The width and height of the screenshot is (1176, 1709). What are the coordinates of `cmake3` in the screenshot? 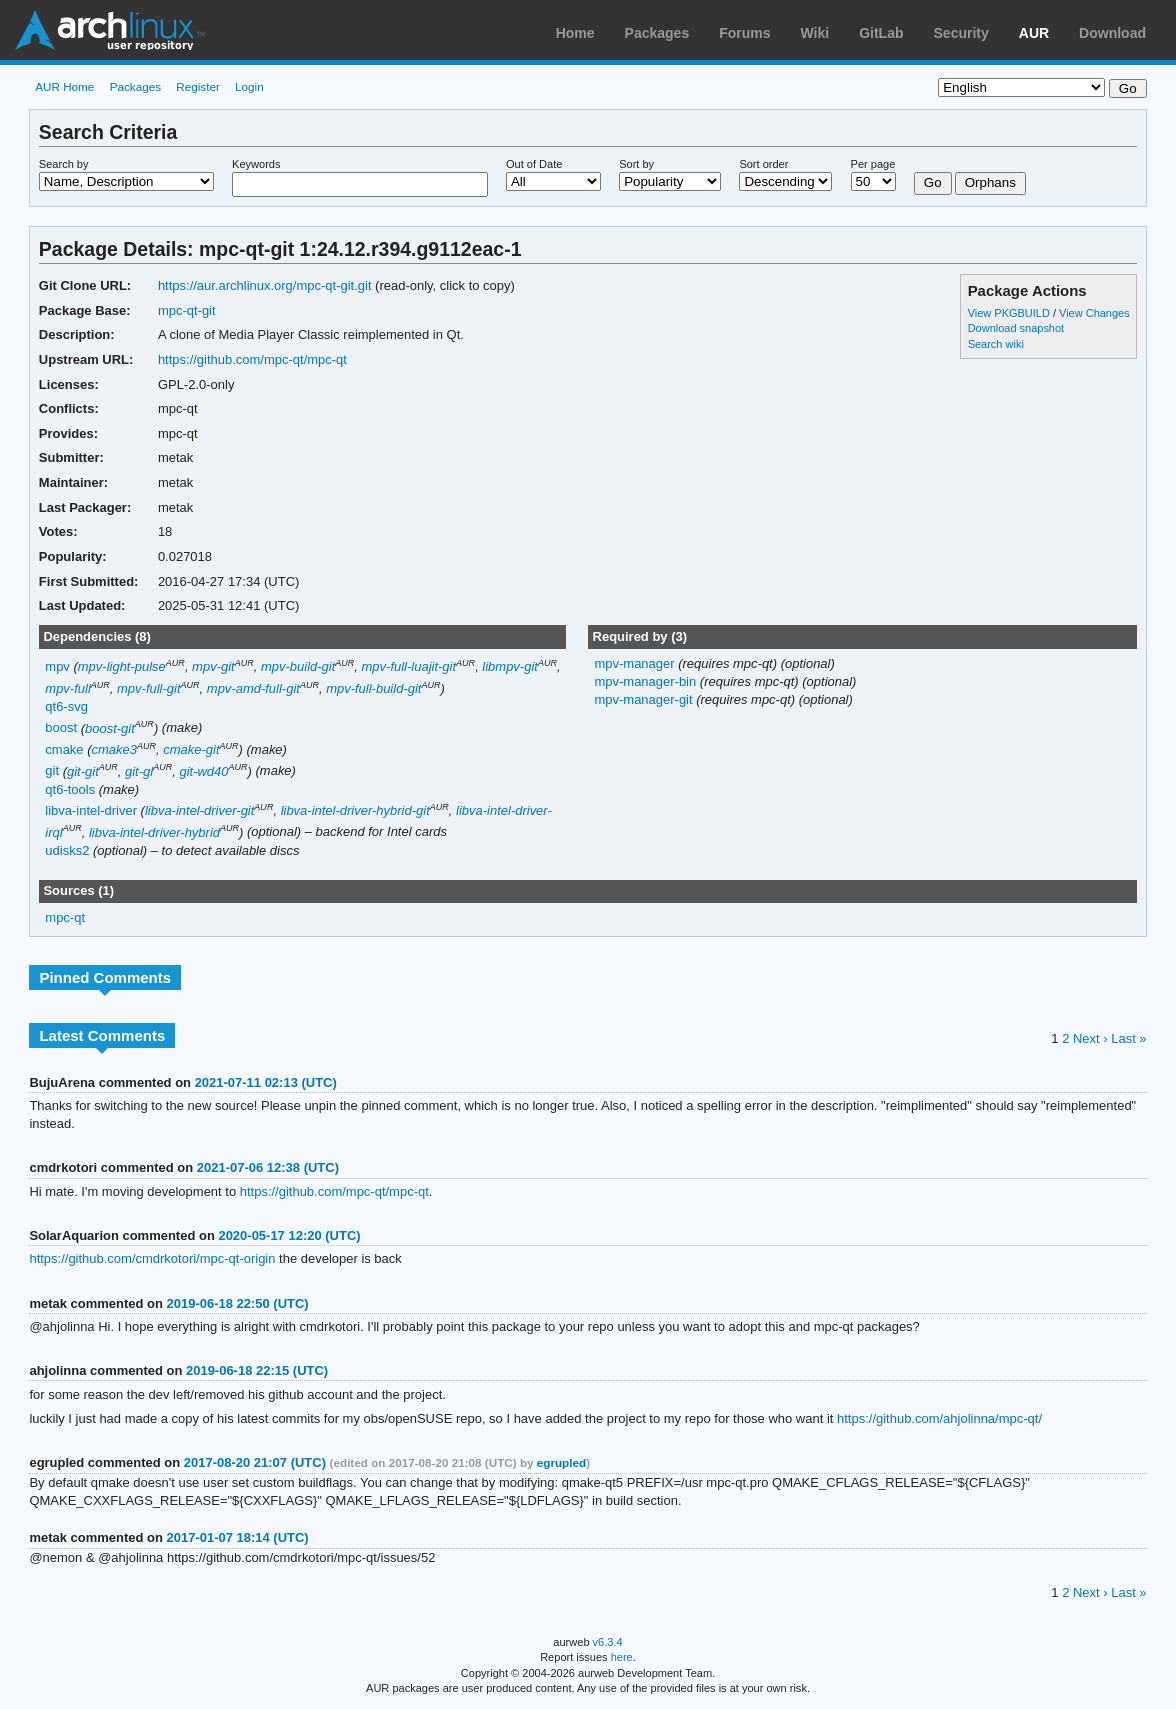 It's located at (114, 749).